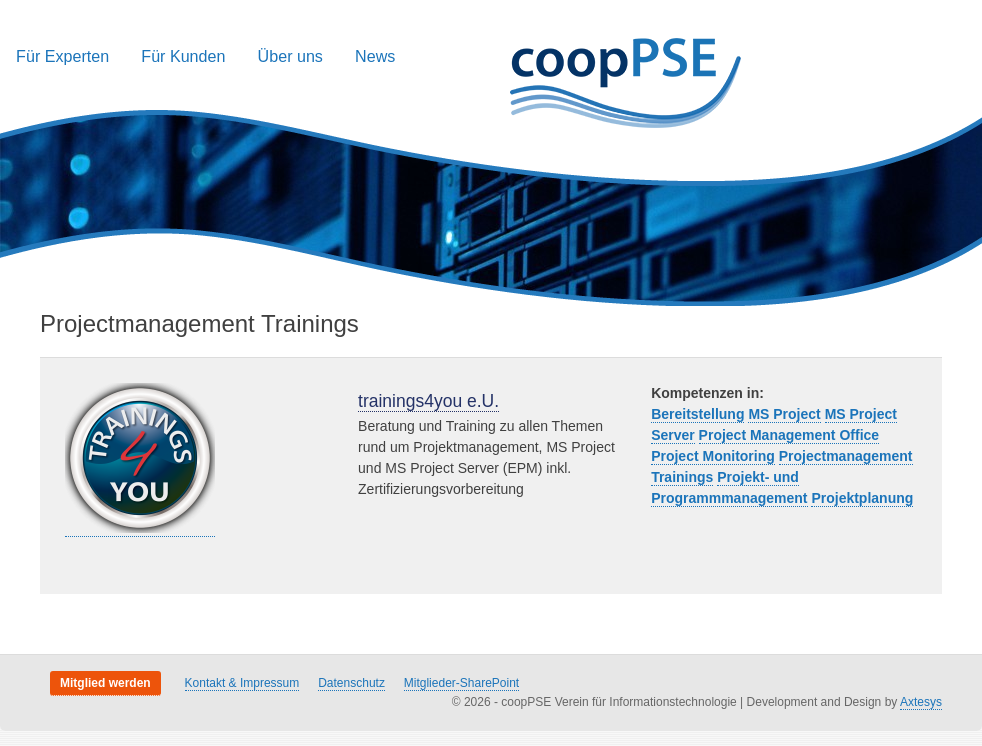 The height and width of the screenshot is (746, 982). Describe the element at coordinates (697, 414) in the screenshot. I see `Bereitstellung` at that location.